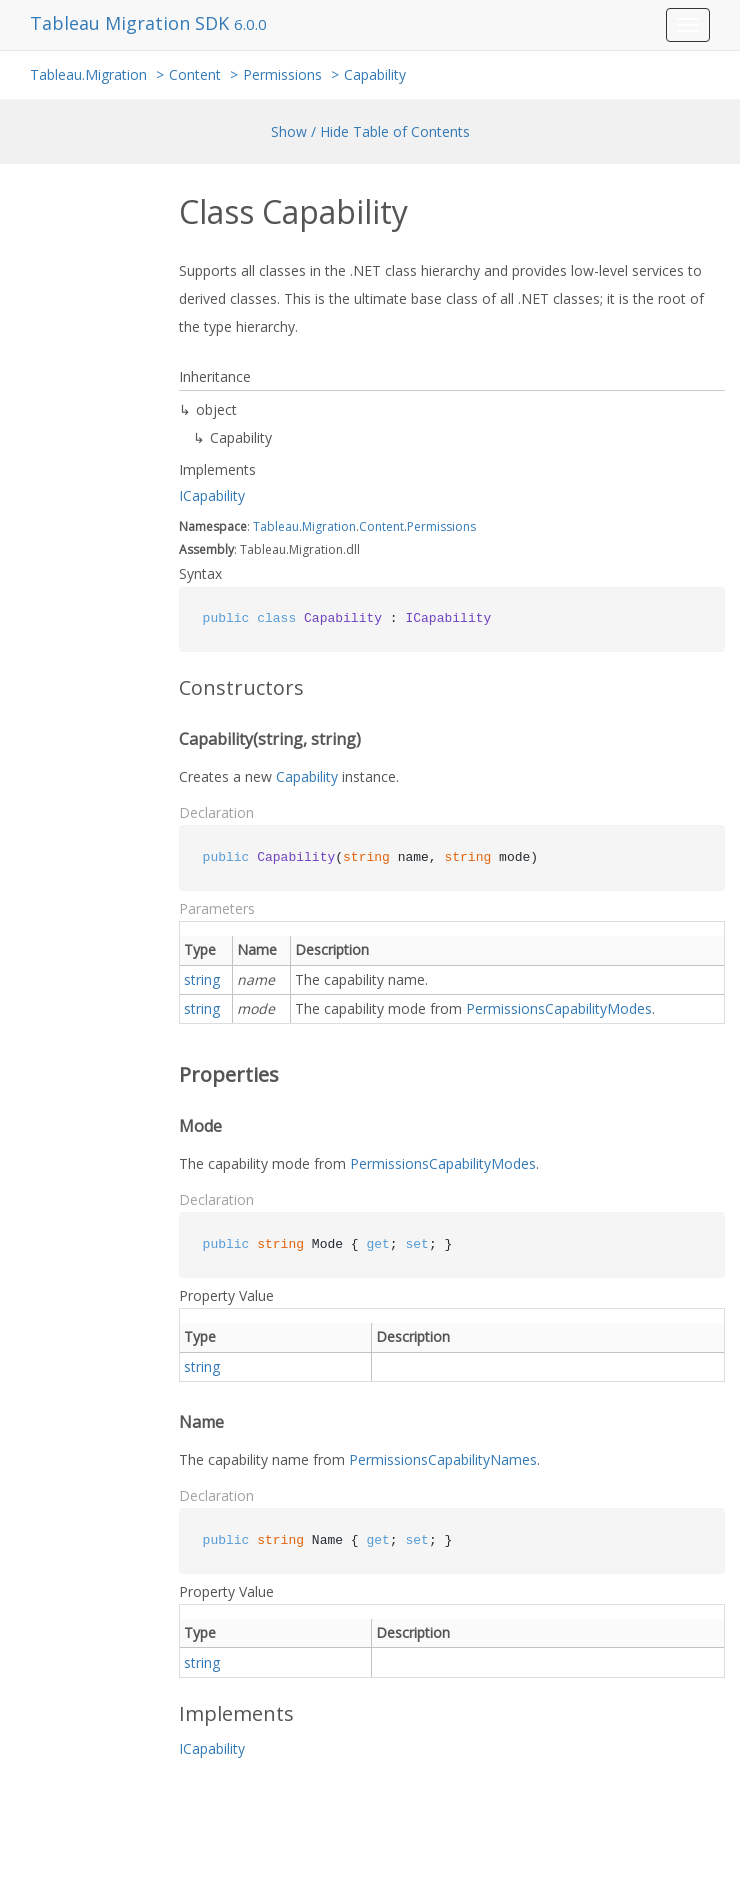 This screenshot has width=740, height=1879. What do you see at coordinates (375, 74) in the screenshot?
I see `Capability` at bounding box center [375, 74].